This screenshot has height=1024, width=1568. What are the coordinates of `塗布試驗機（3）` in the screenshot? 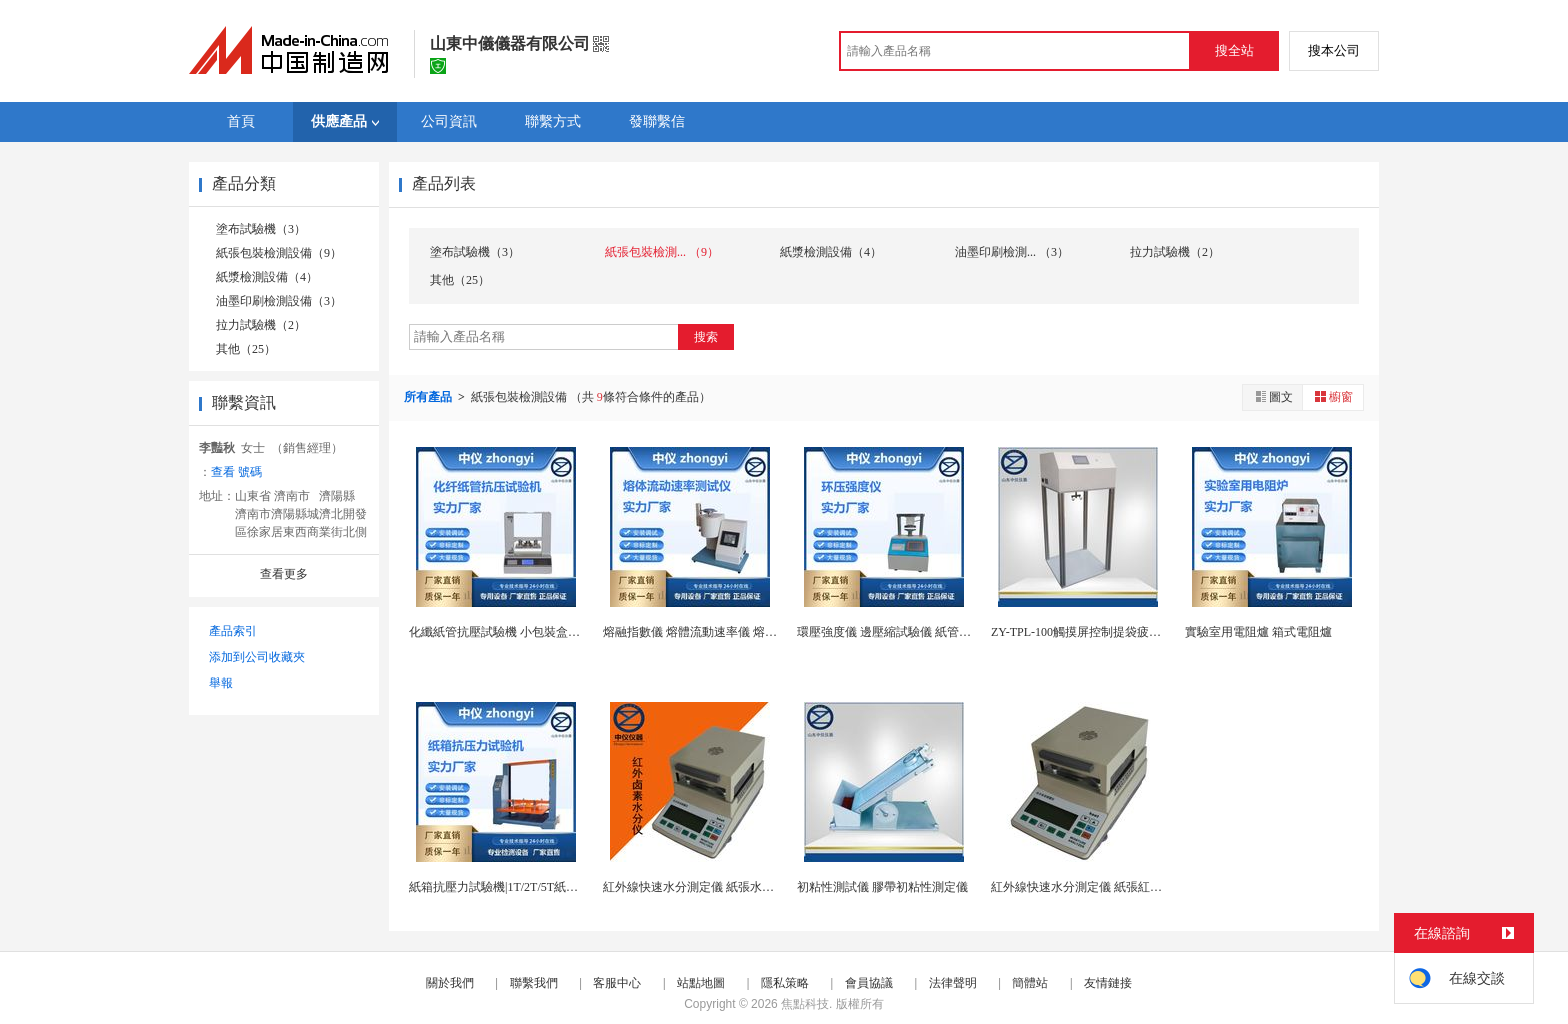 It's located at (261, 229).